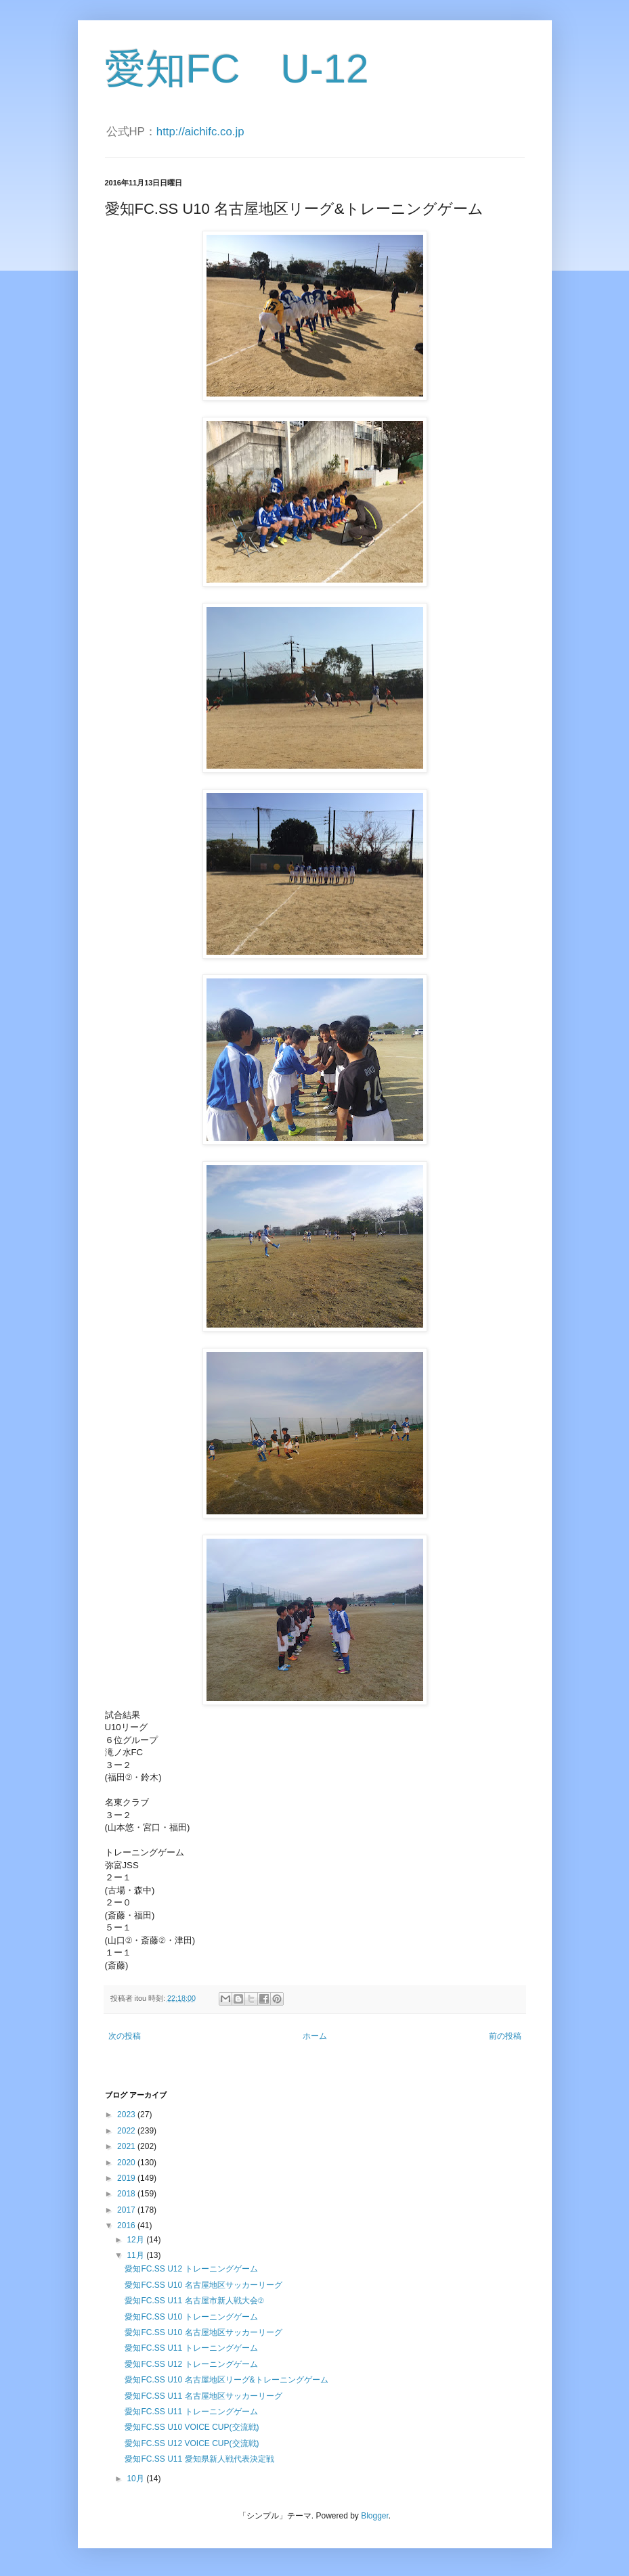 The width and height of the screenshot is (629, 2576). I want to click on 前の投稿, so click(505, 2036).